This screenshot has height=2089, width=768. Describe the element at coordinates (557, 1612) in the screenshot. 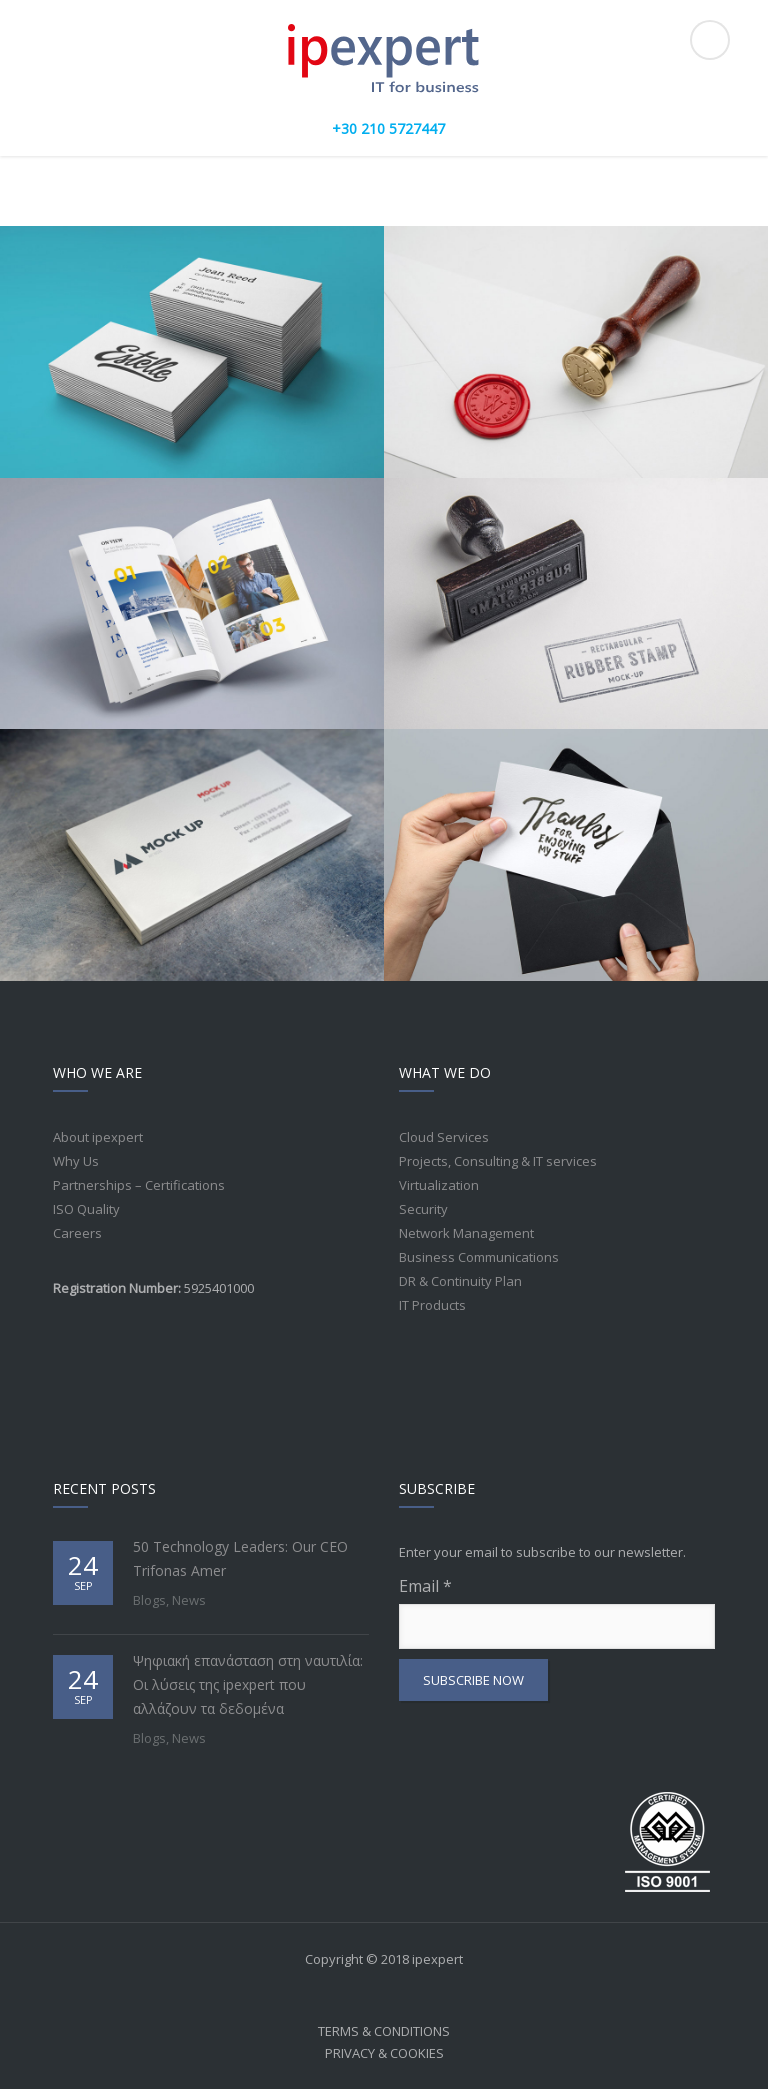

I see `Email *` at that location.